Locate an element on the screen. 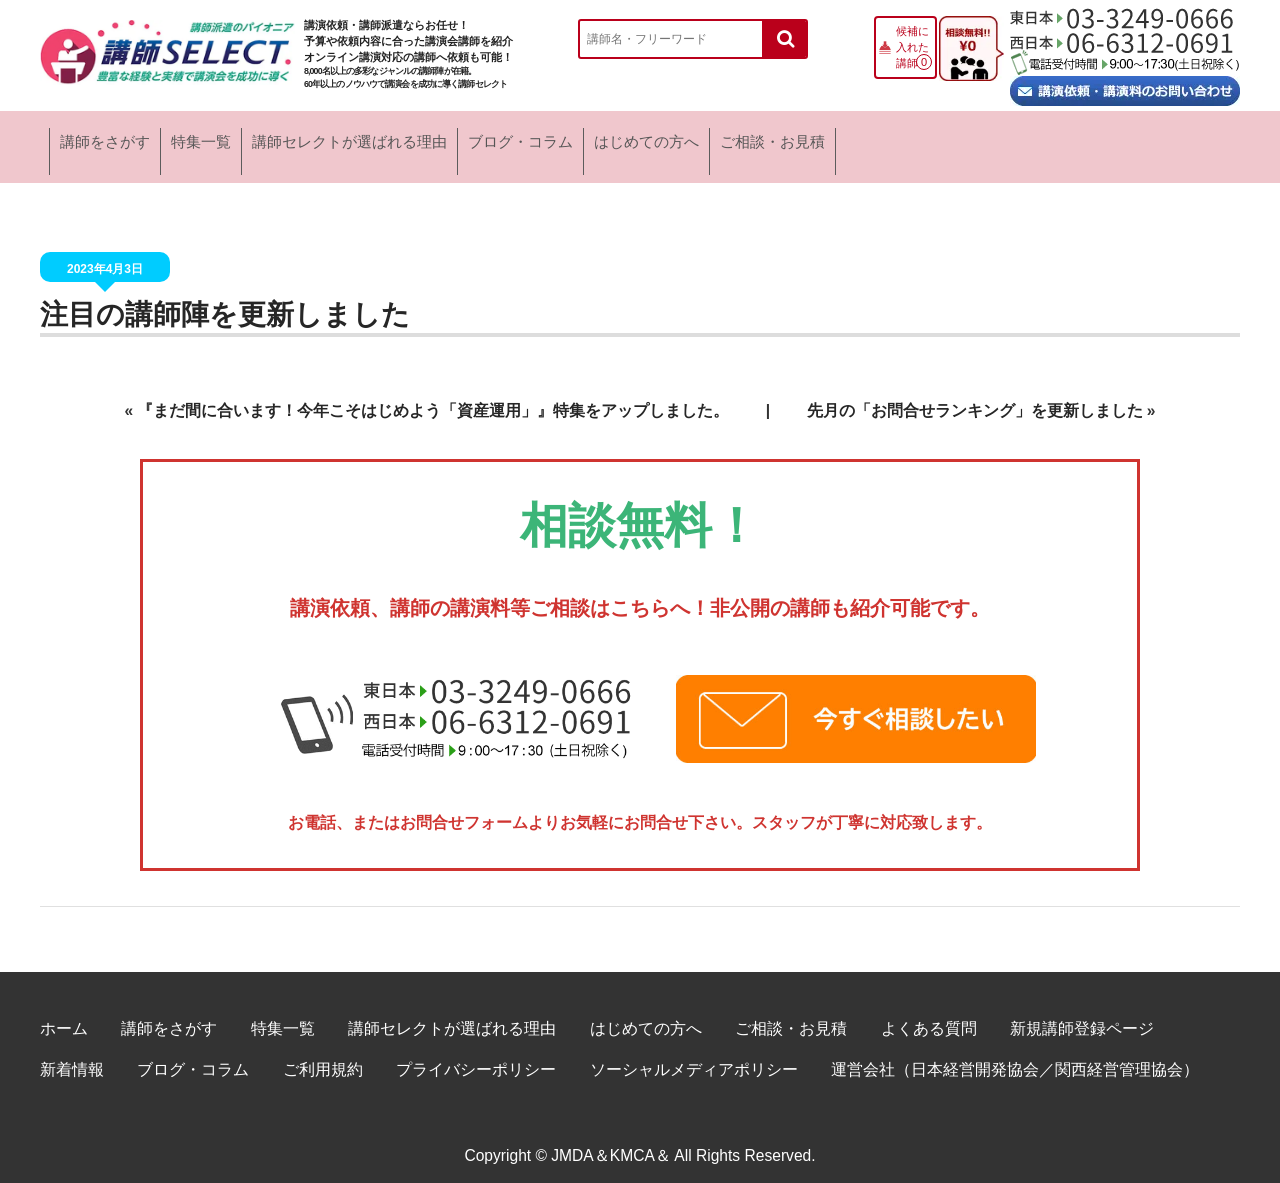 The height and width of the screenshot is (1183, 1280). 先月の「お問合せランキング」を更新しました is located at coordinates (975, 396).